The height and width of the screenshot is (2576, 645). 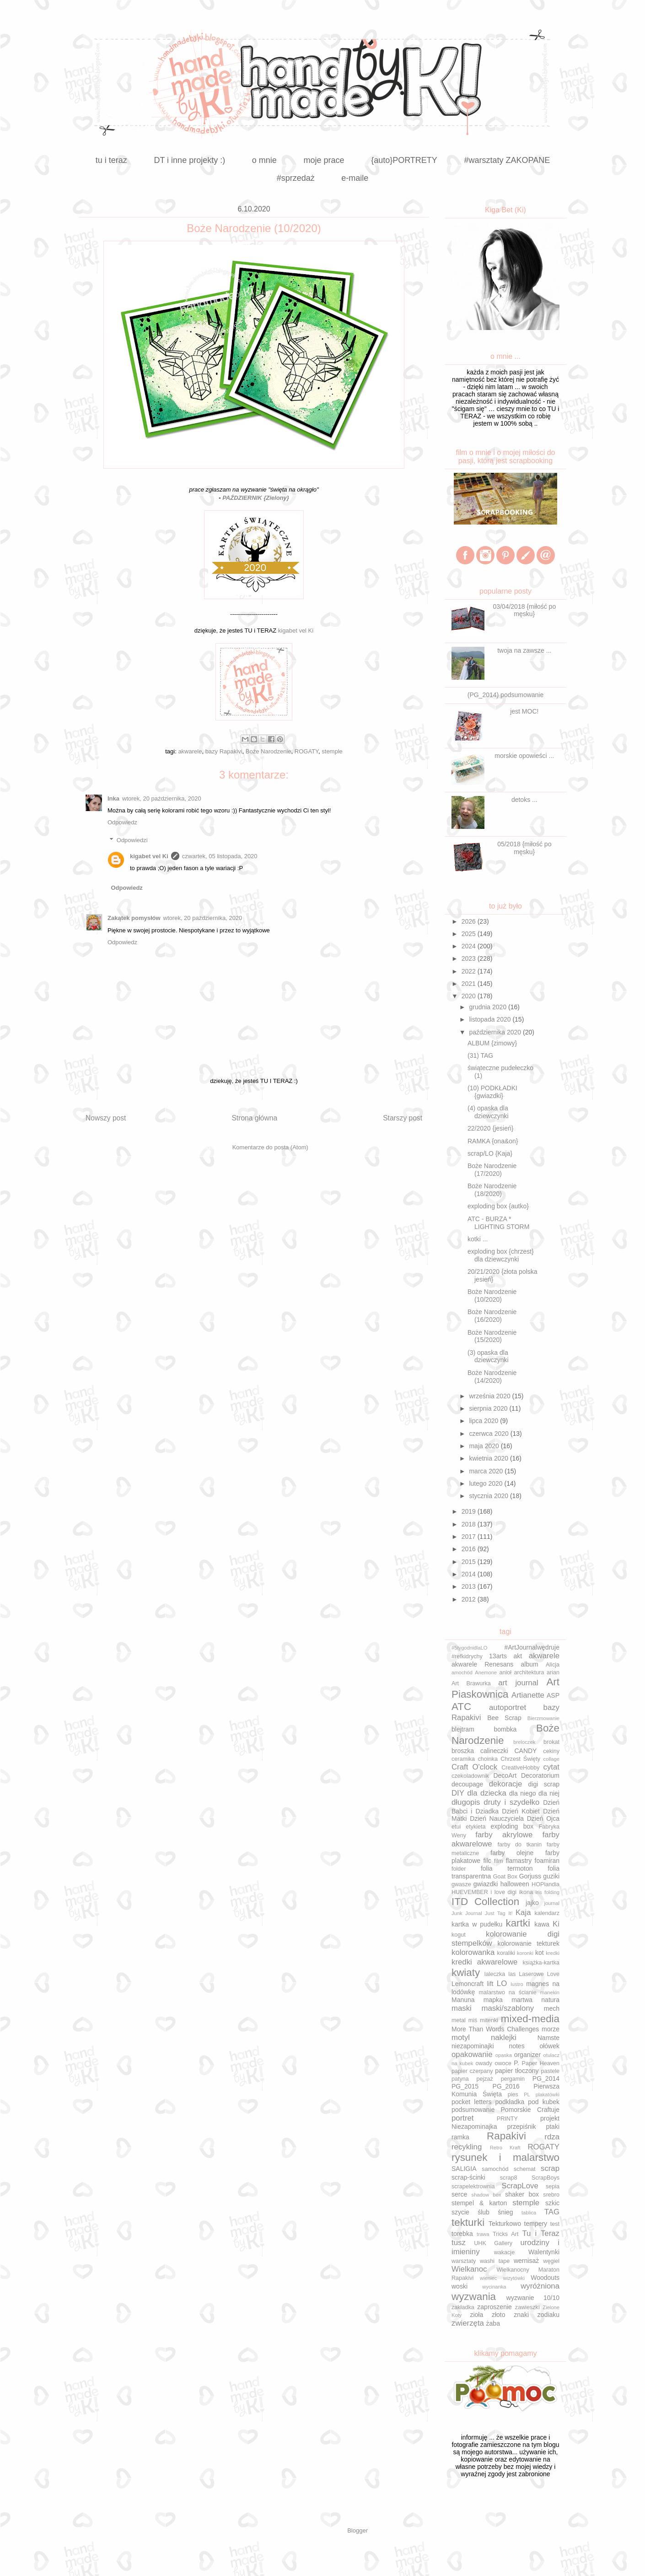 I want to click on gwiazdki, so click(x=485, y=1884).